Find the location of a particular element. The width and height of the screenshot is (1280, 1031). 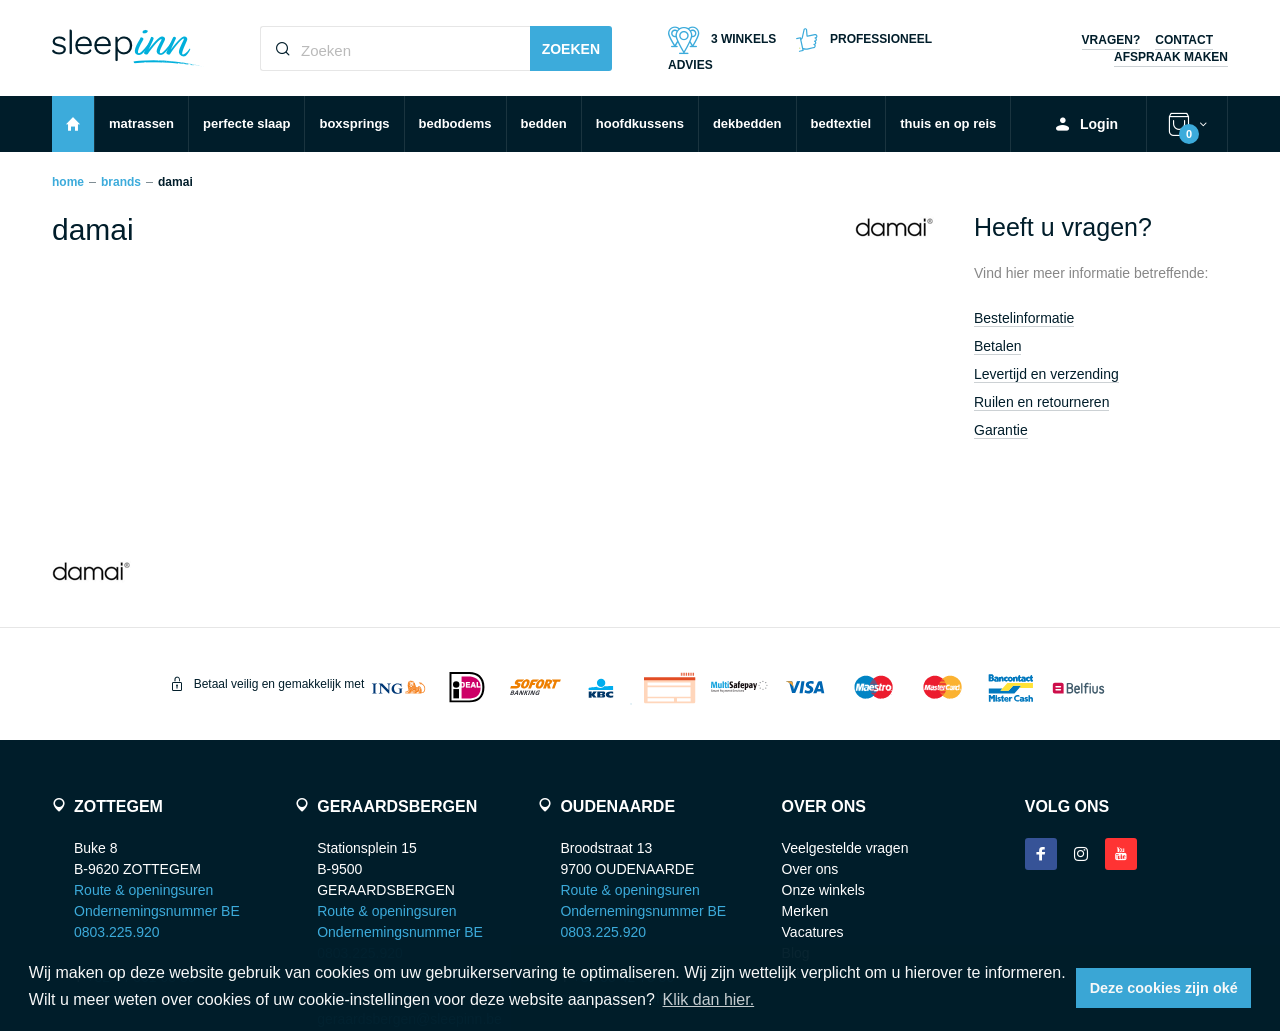

Deze cookies zijn oké [button] is located at coordinates (1164, 988).